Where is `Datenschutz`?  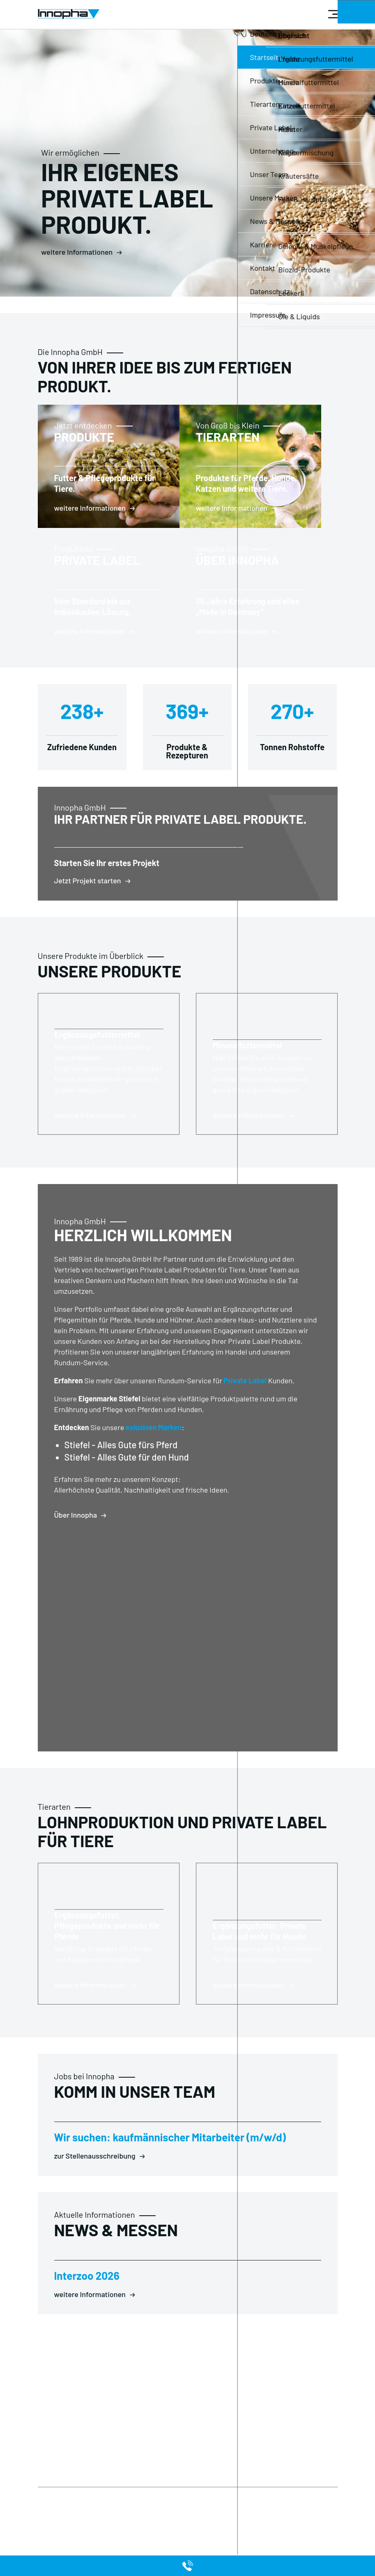 Datenschutz is located at coordinates (56, 2478).